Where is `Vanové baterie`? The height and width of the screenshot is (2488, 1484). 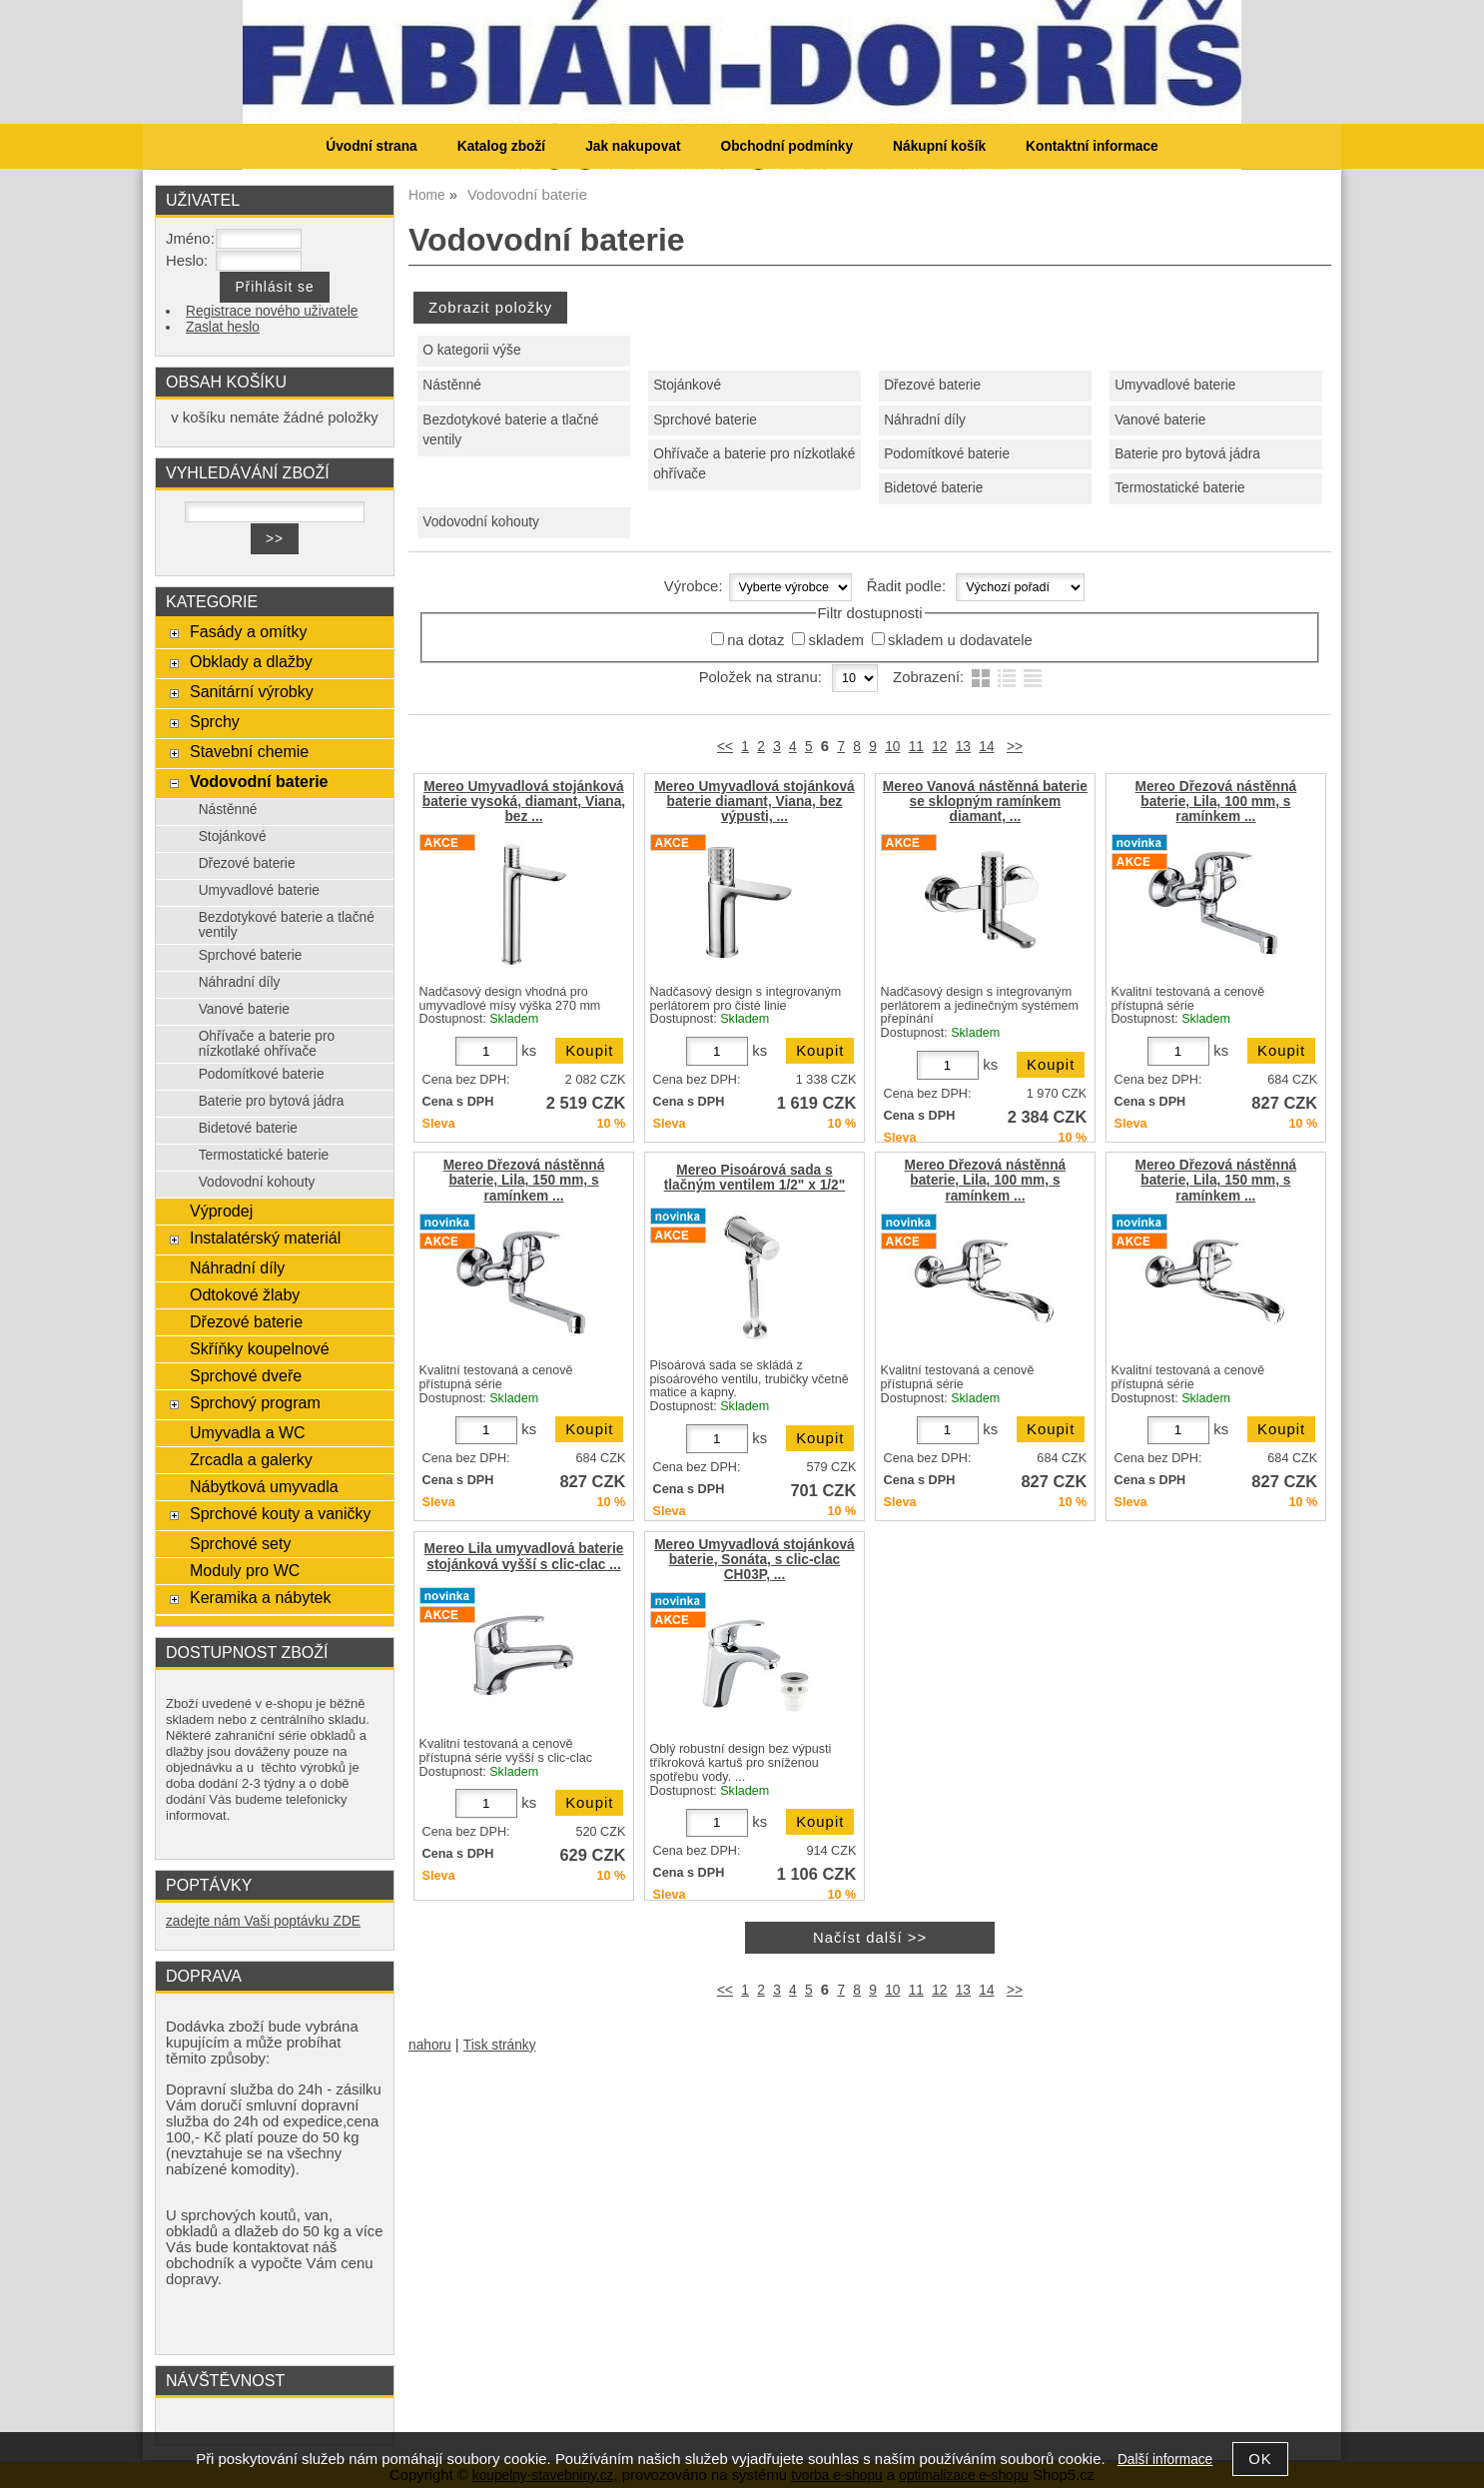 Vanové baterie is located at coordinates (1159, 420).